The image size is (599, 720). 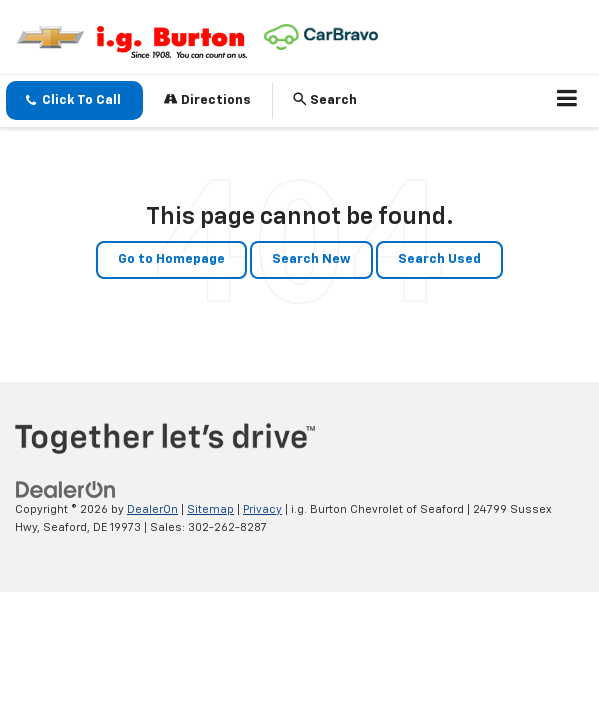 I want to click on Search Used, so click(x=439, y=259).